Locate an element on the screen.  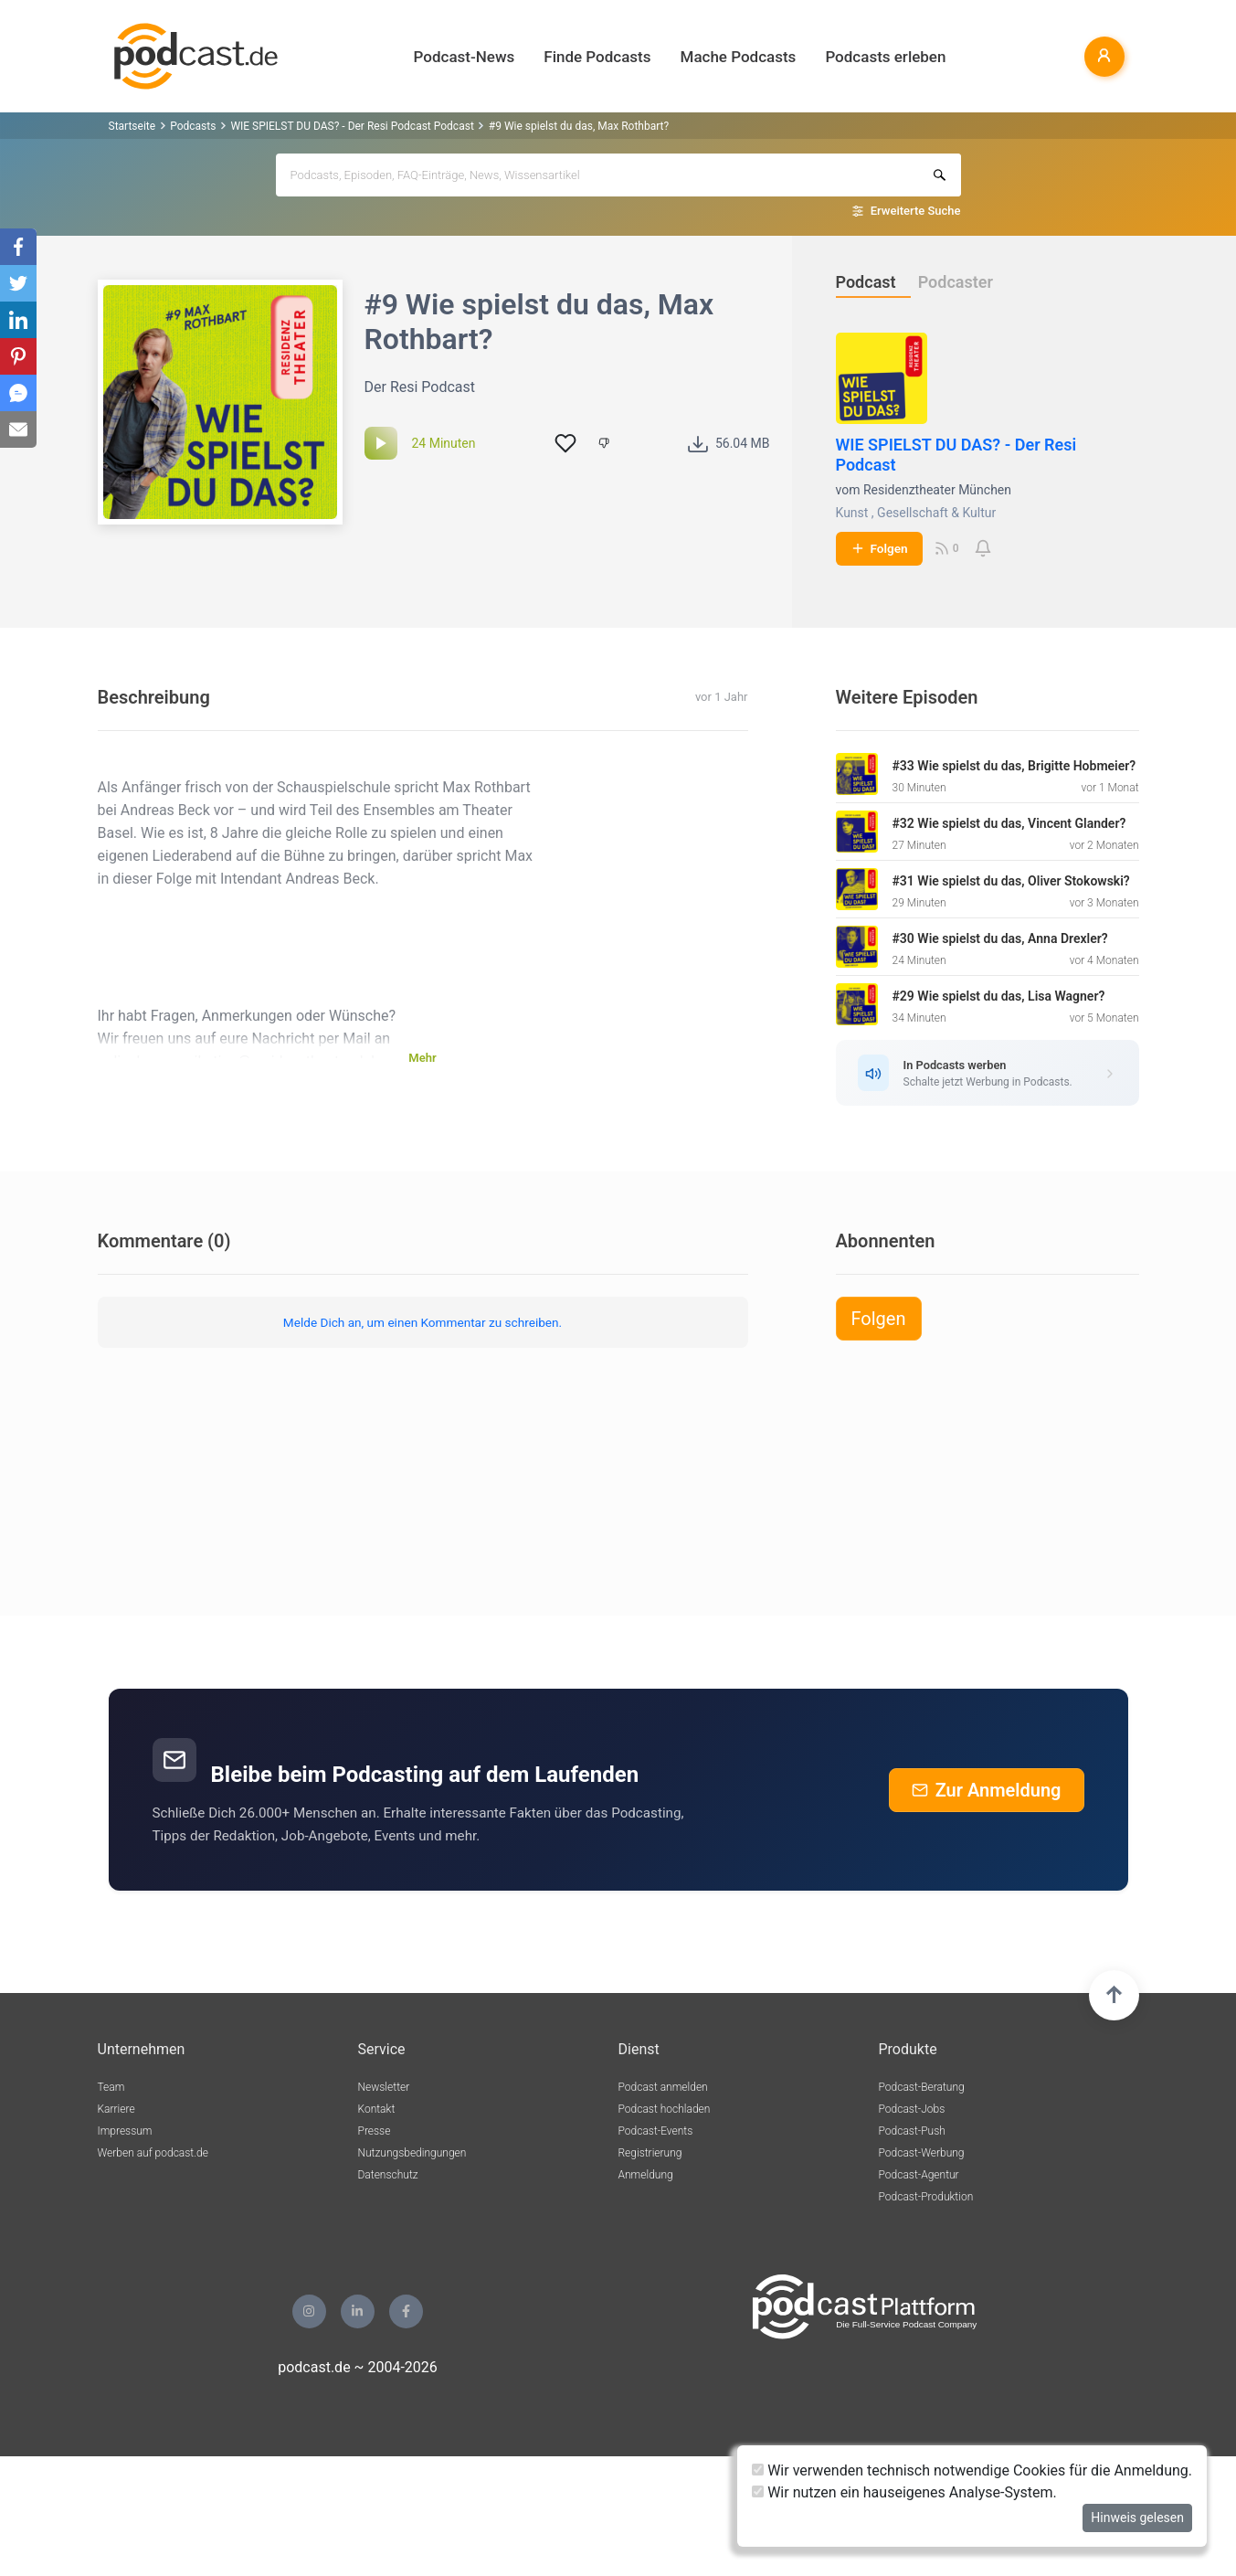
Zur Anmeldung is located at coordinates (987, 1790).